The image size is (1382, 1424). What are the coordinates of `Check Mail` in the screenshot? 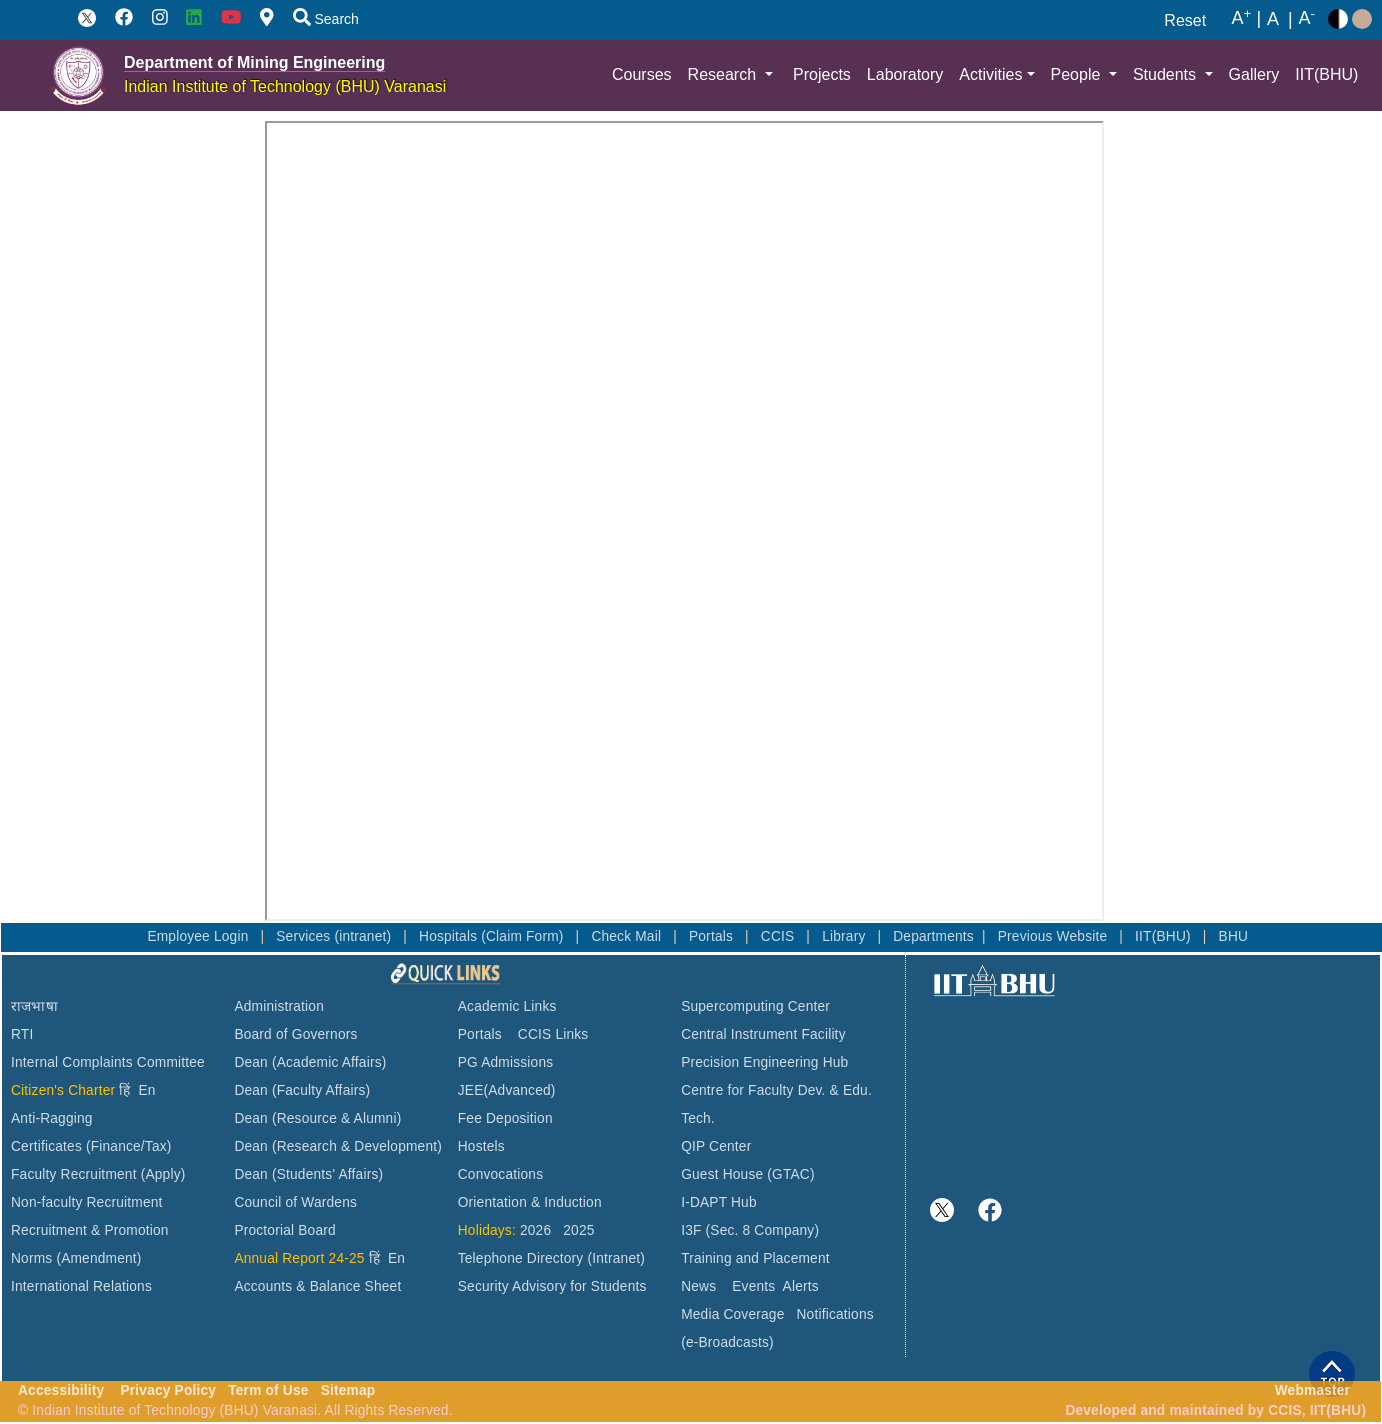 It's located at (628, 936).